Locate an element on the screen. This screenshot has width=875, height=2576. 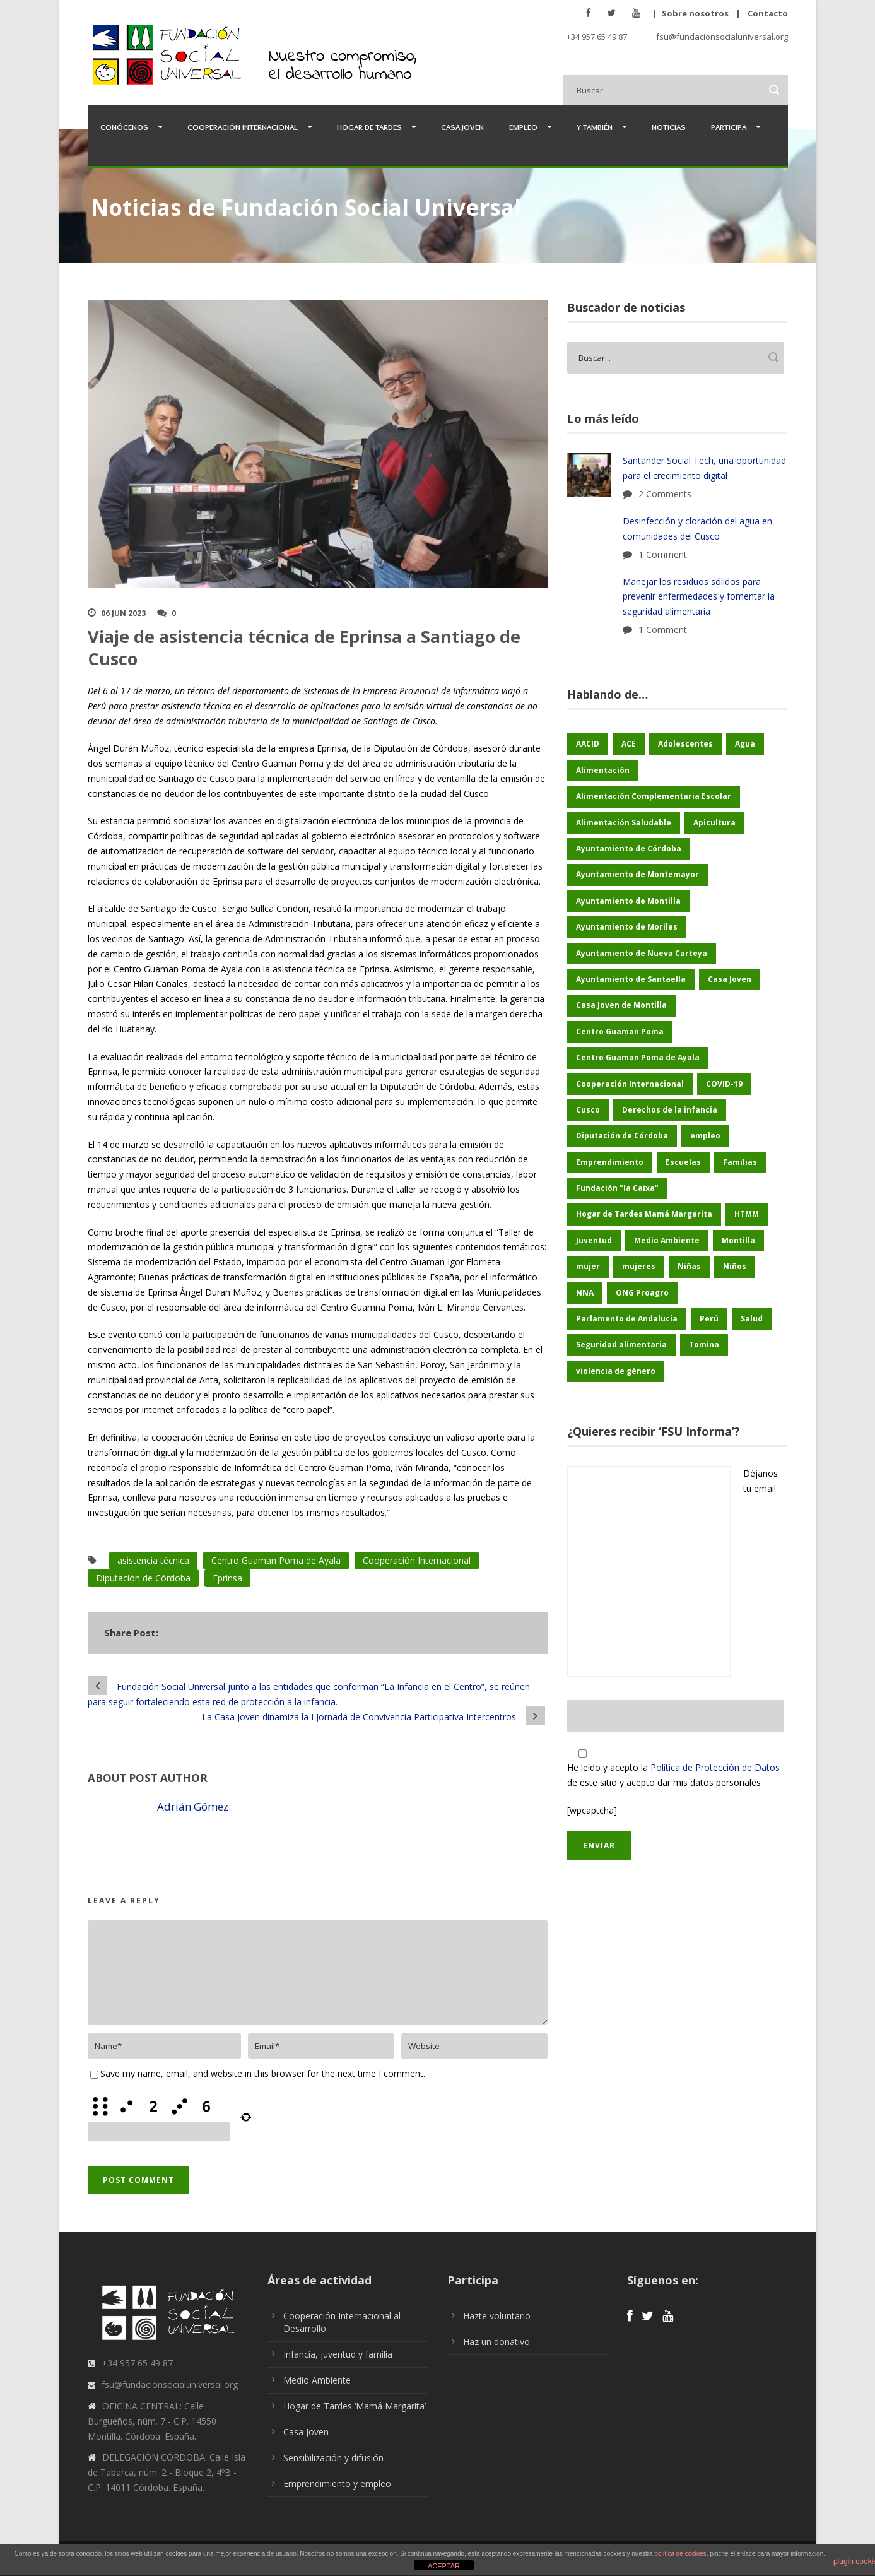
NNA [NNA (179 elementos)] is located at coordinates (585, 1292).